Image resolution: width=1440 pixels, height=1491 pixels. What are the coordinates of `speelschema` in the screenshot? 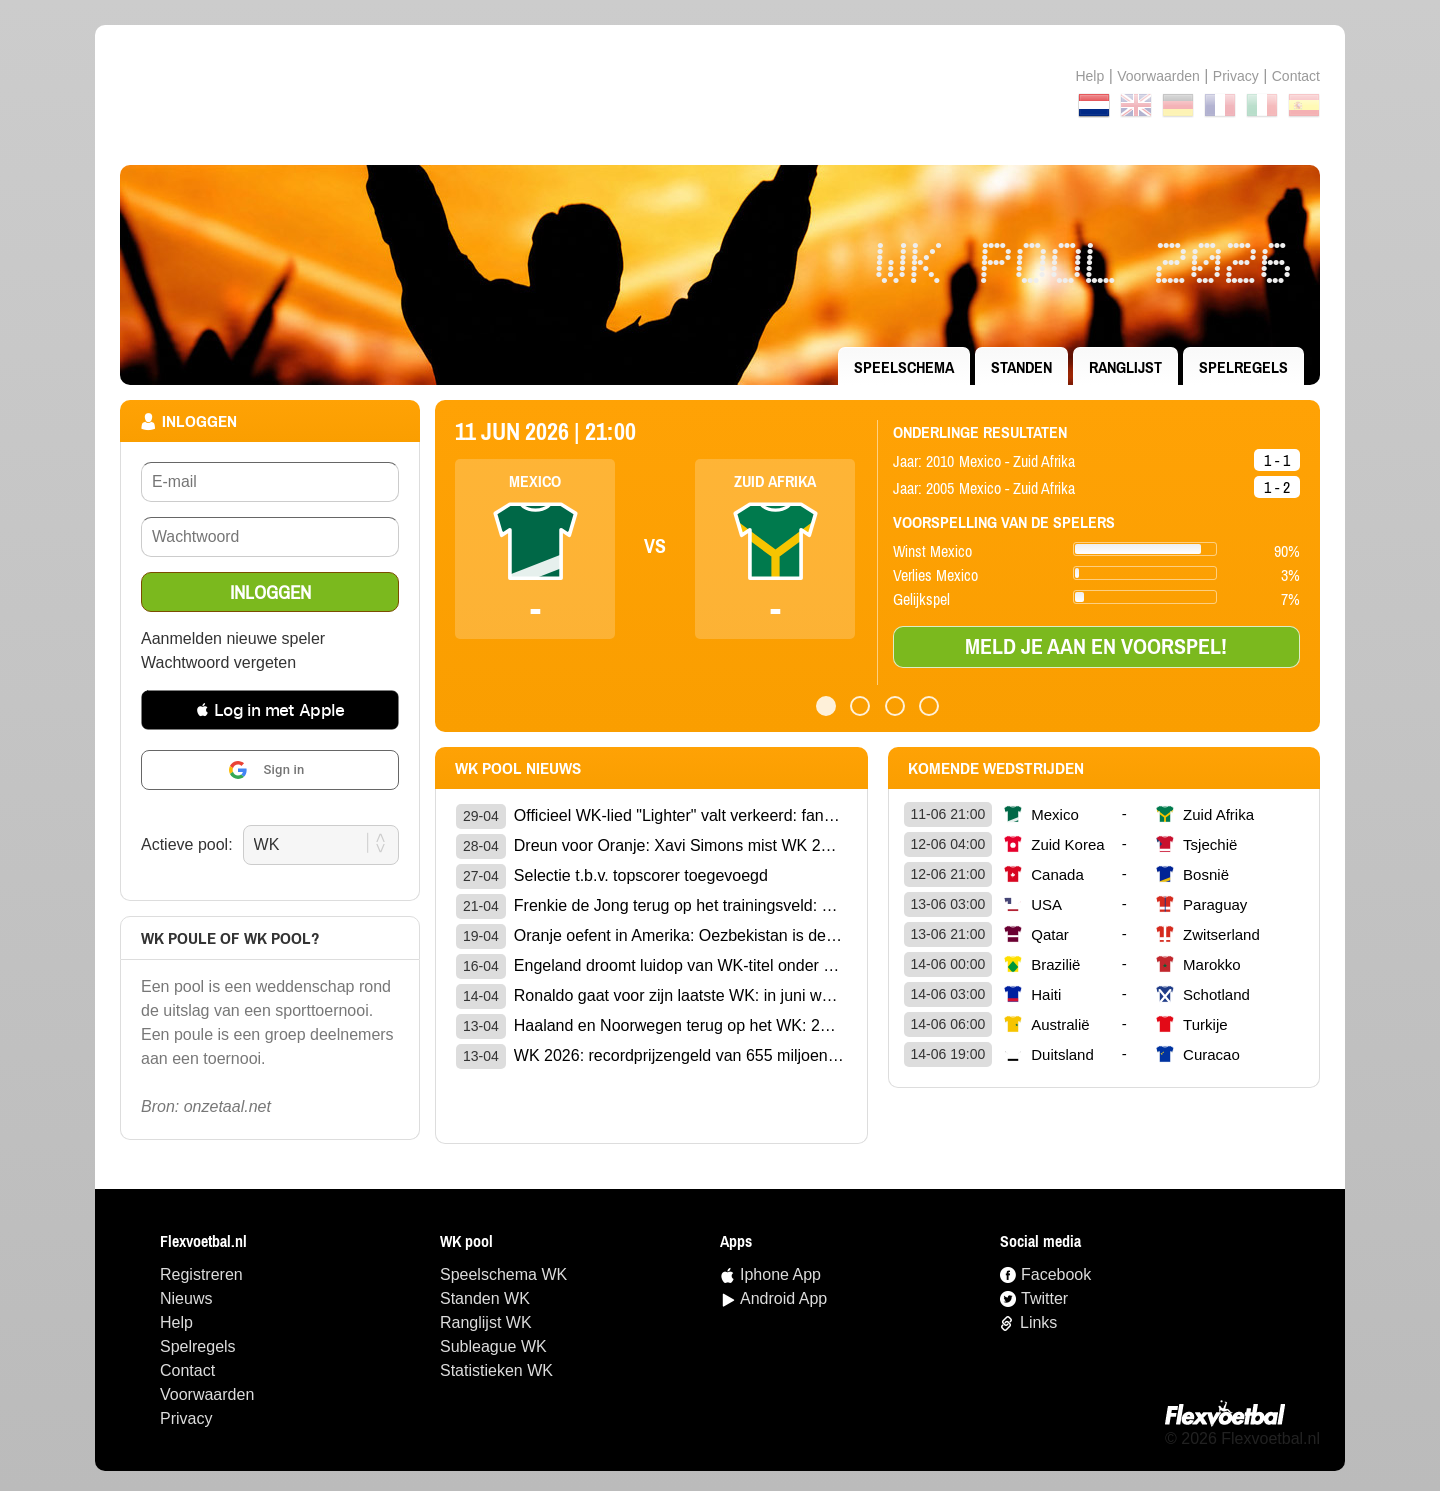 It's located at (904, 367).